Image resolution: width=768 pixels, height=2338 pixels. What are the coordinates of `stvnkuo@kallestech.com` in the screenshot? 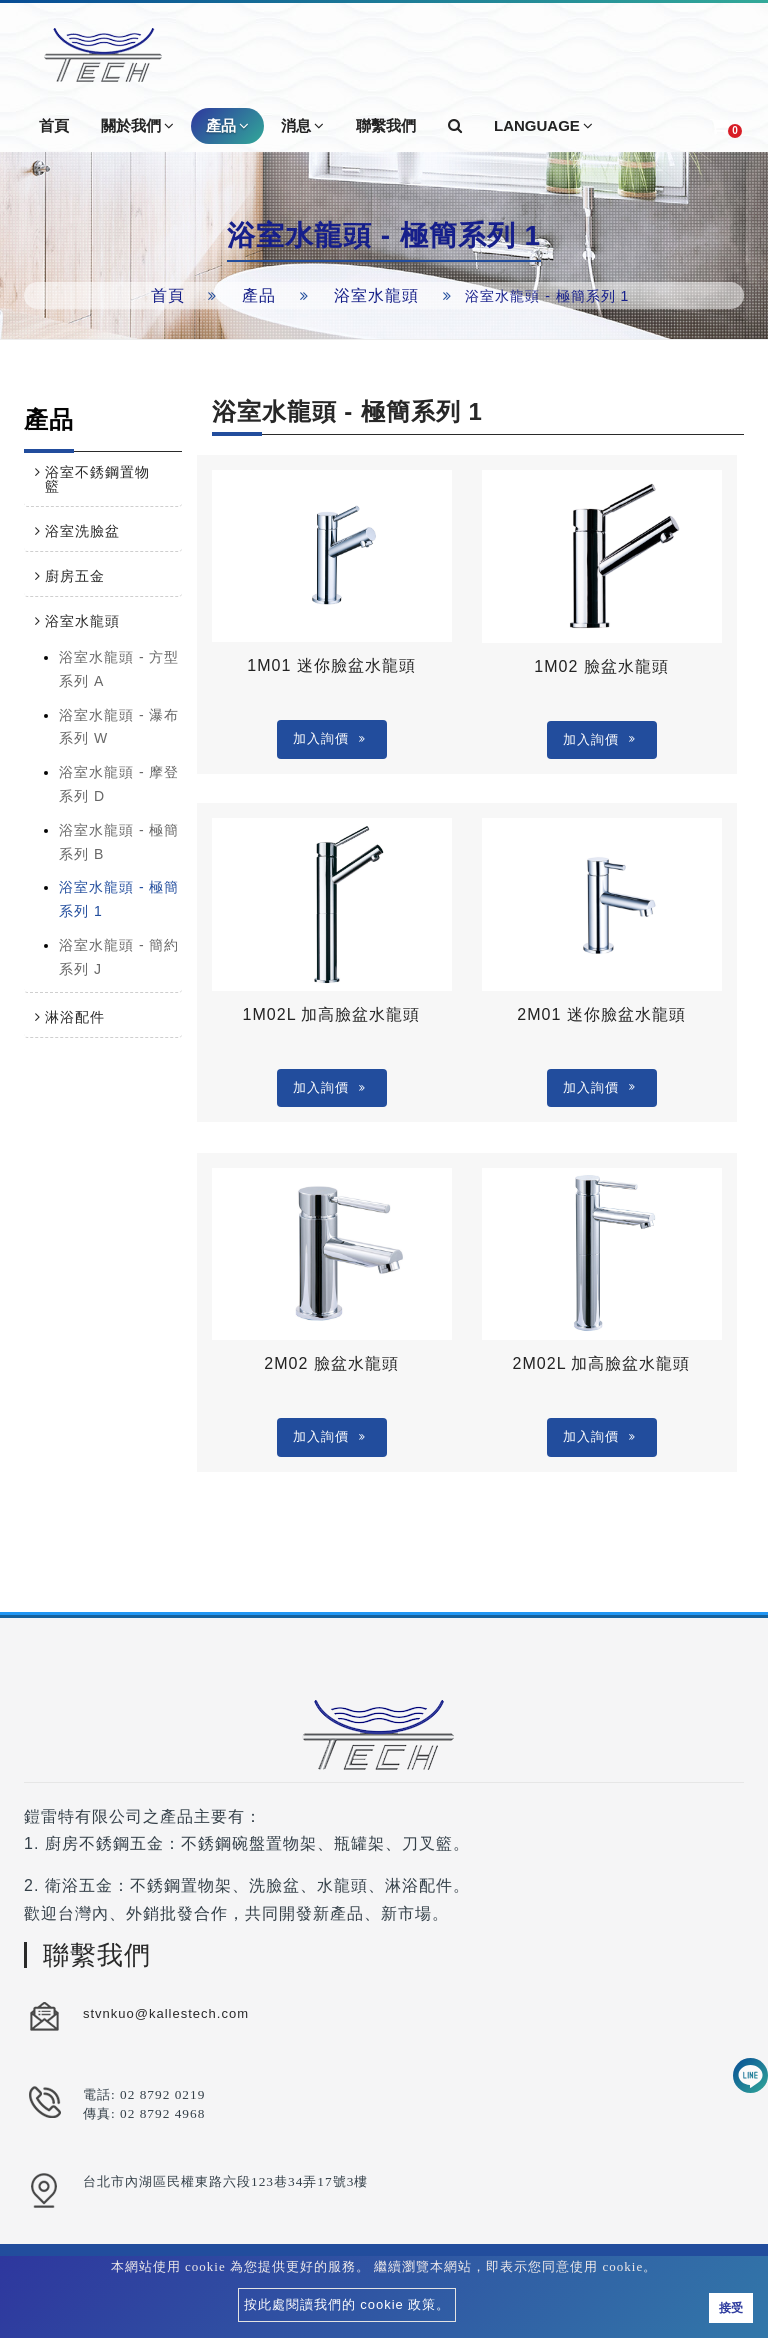 It's located at (166, 2013).